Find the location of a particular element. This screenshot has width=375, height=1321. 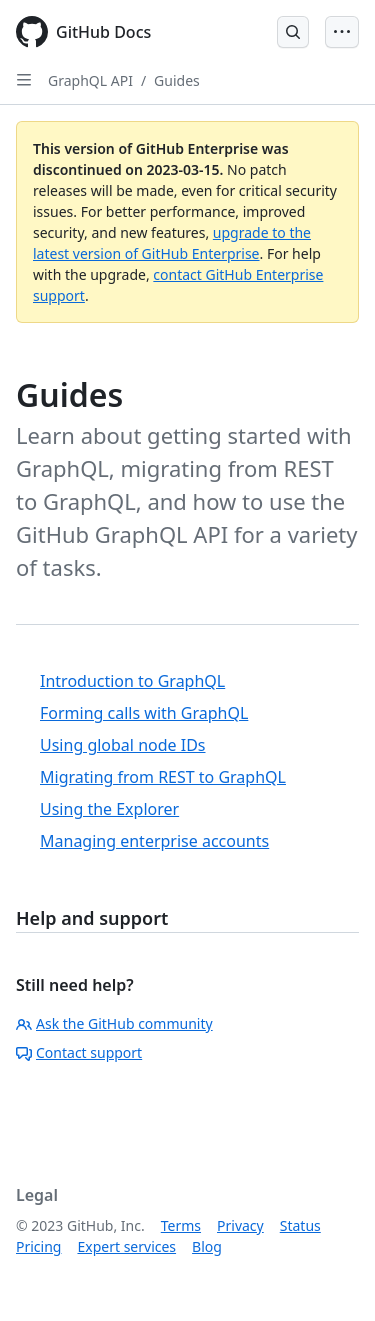

Privacy is located at coordinates (240, 1225).